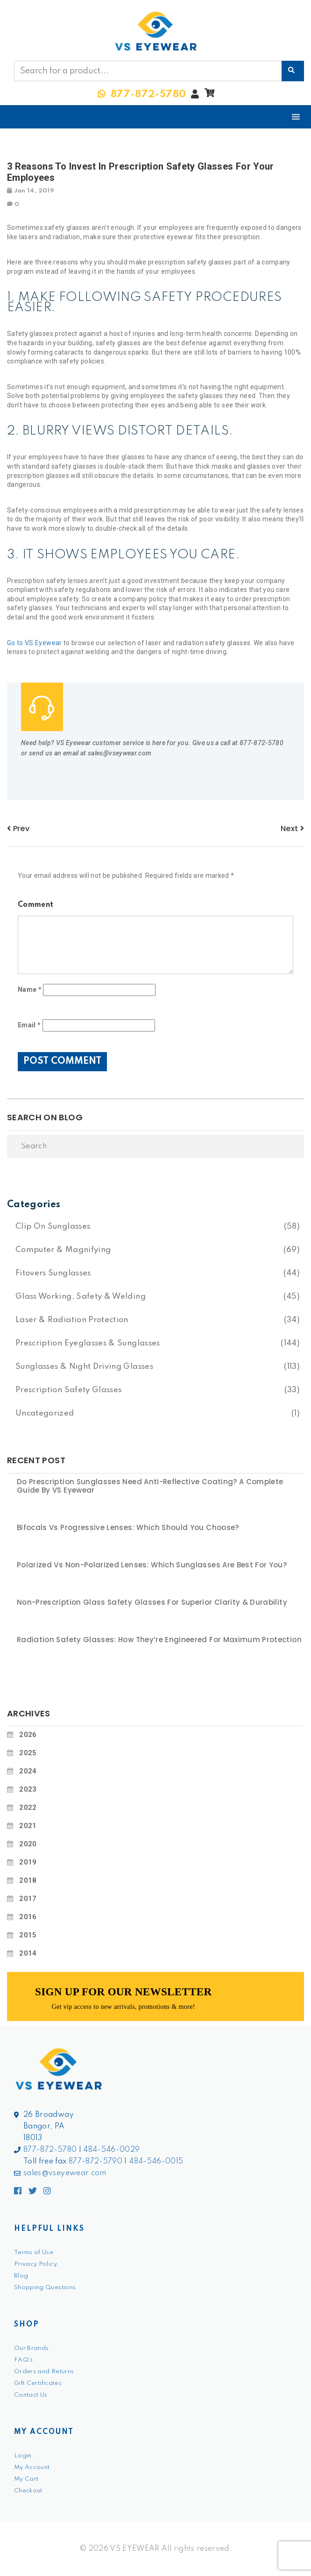  Describe the element at coordinates (29, 1025) in the screenshot. I see `Email` at that location.